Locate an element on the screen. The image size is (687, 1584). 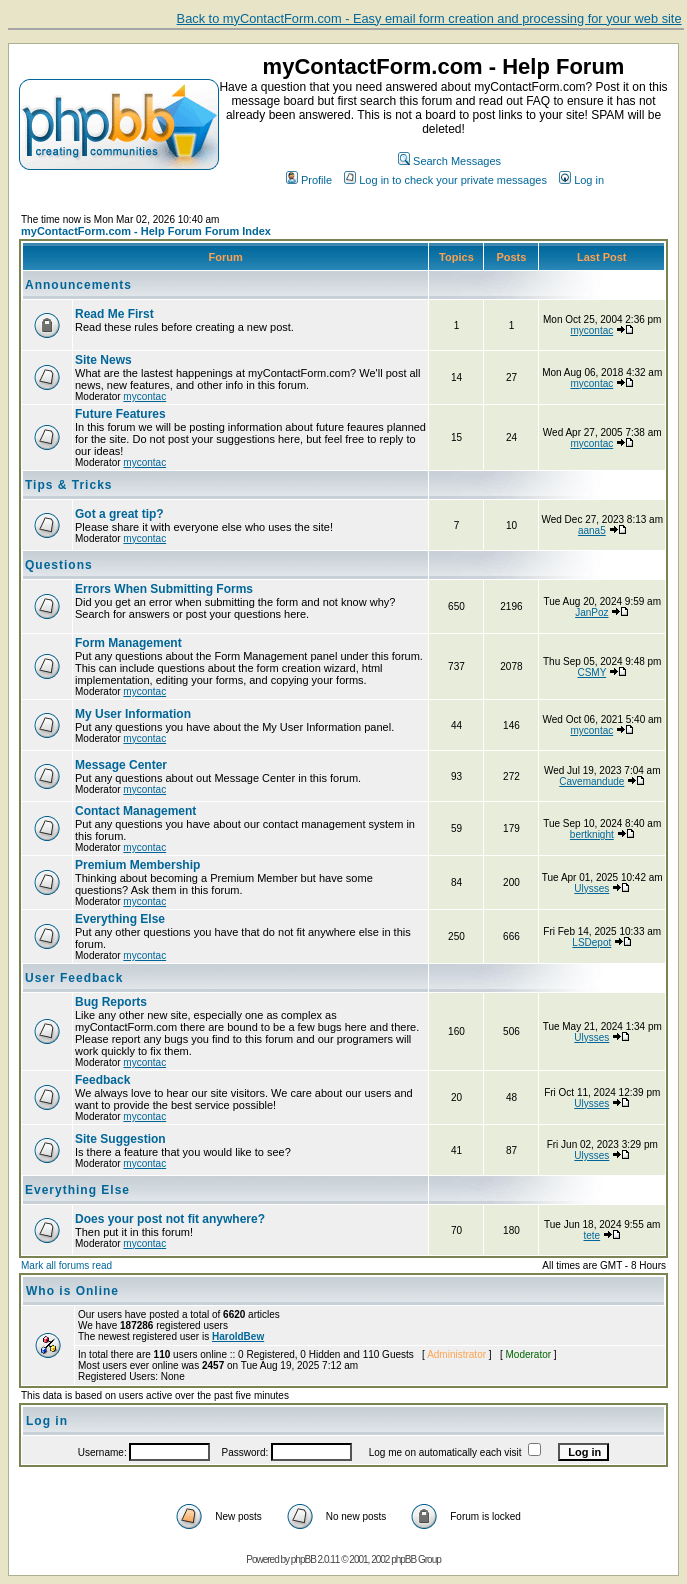
phpBB is located at coordinates (303, 1559).